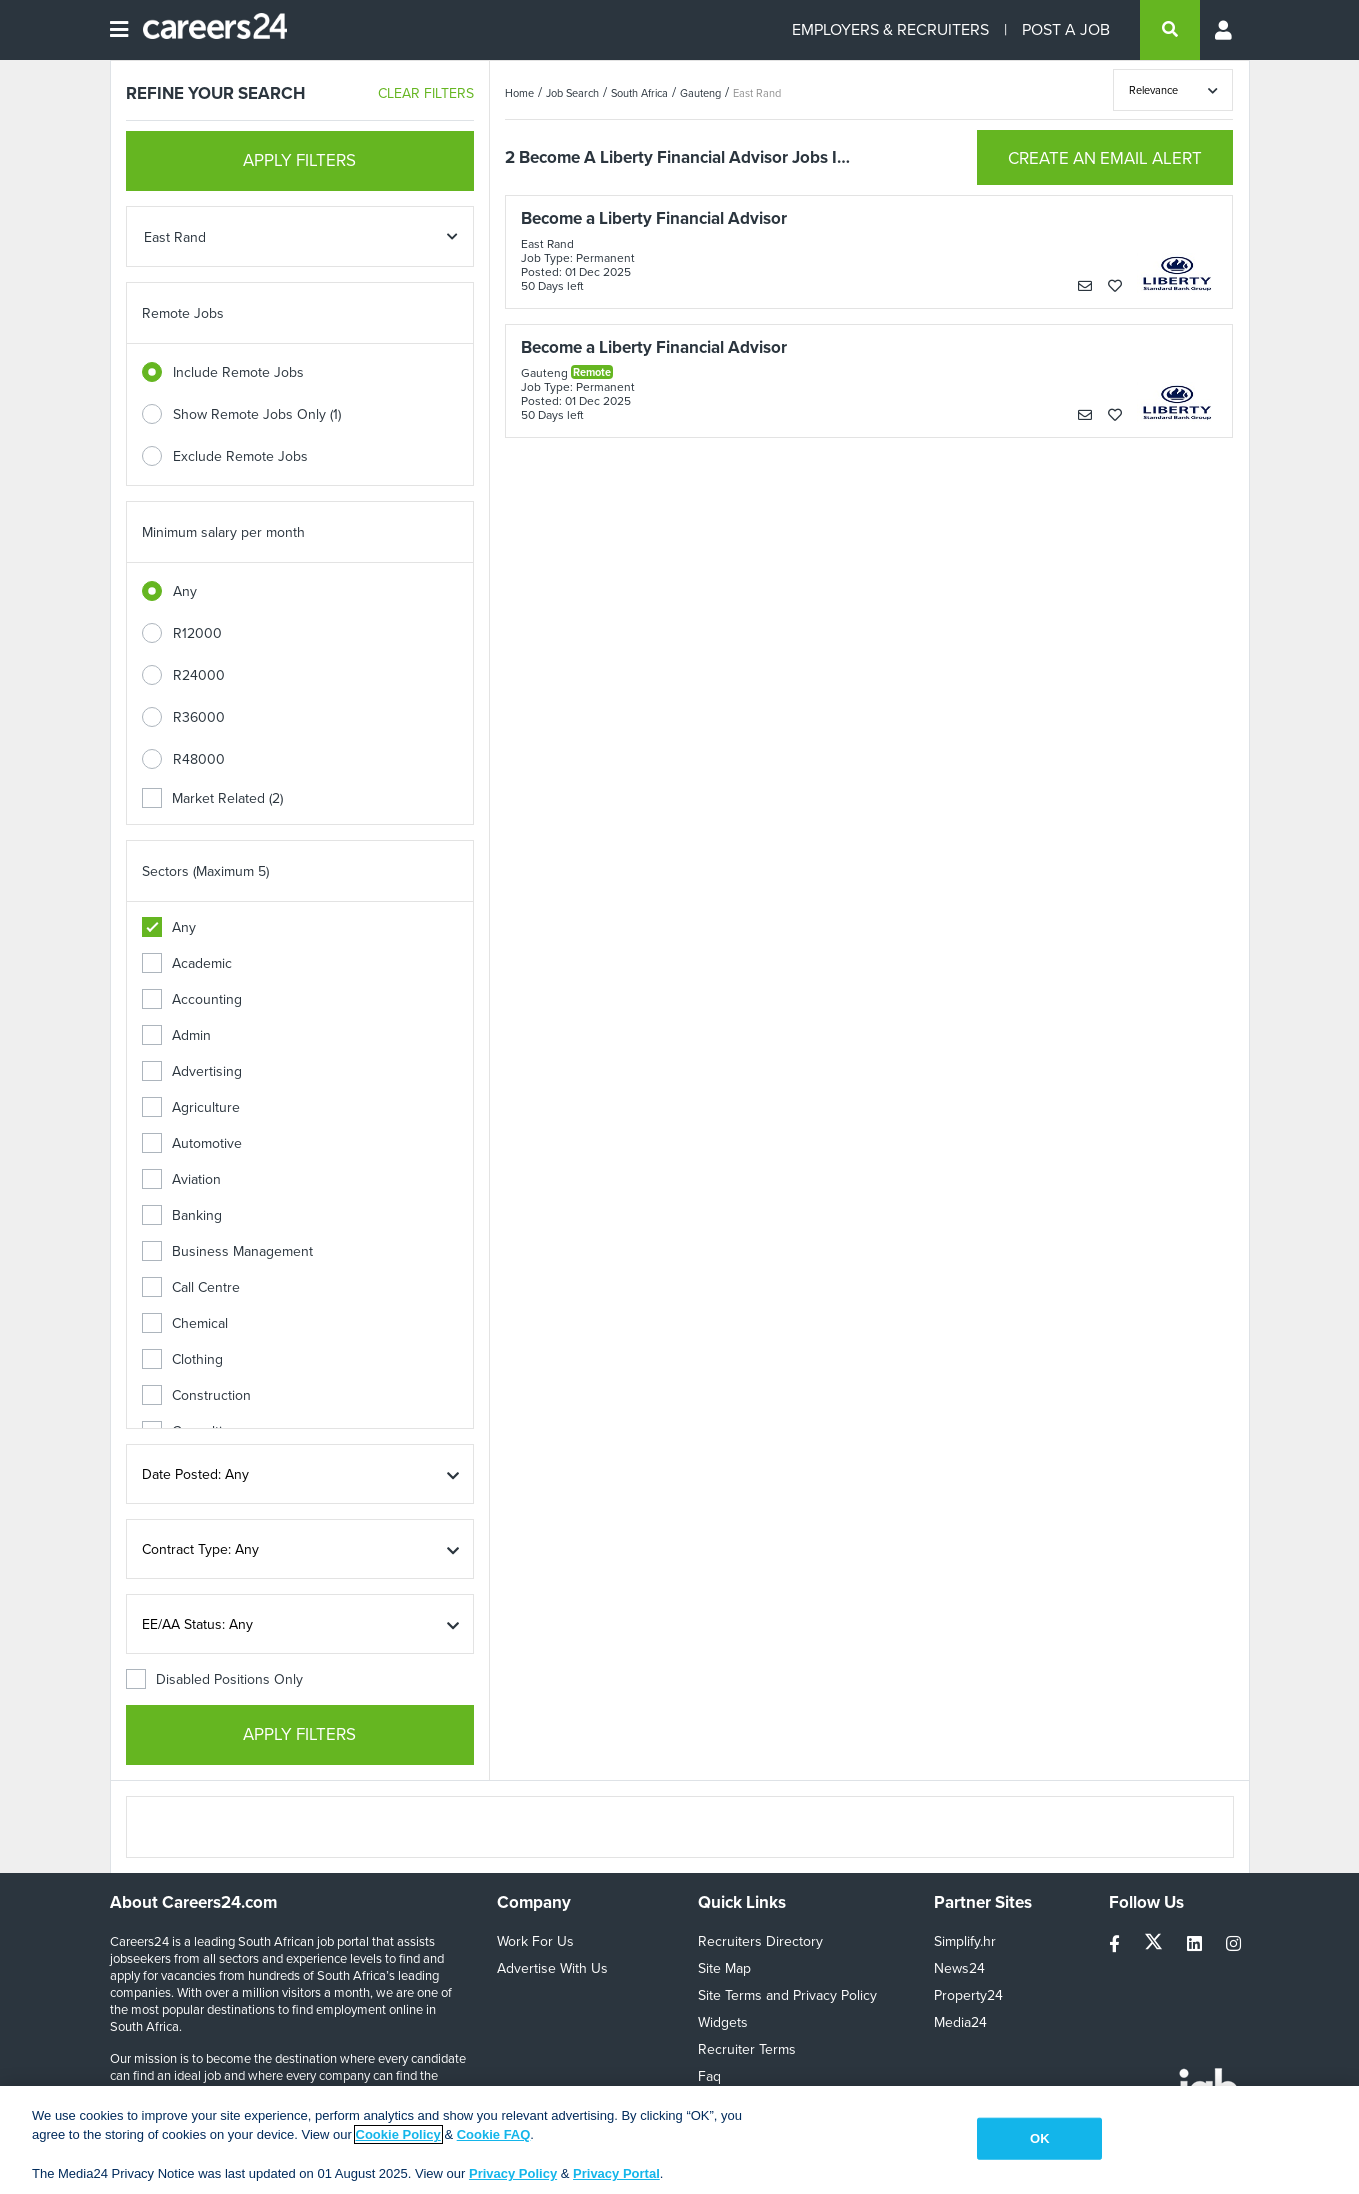  Describe the element at coordinates (1105, 158) in the screenshot. I see `CREATE AN EMAIL ALERT` at that location.